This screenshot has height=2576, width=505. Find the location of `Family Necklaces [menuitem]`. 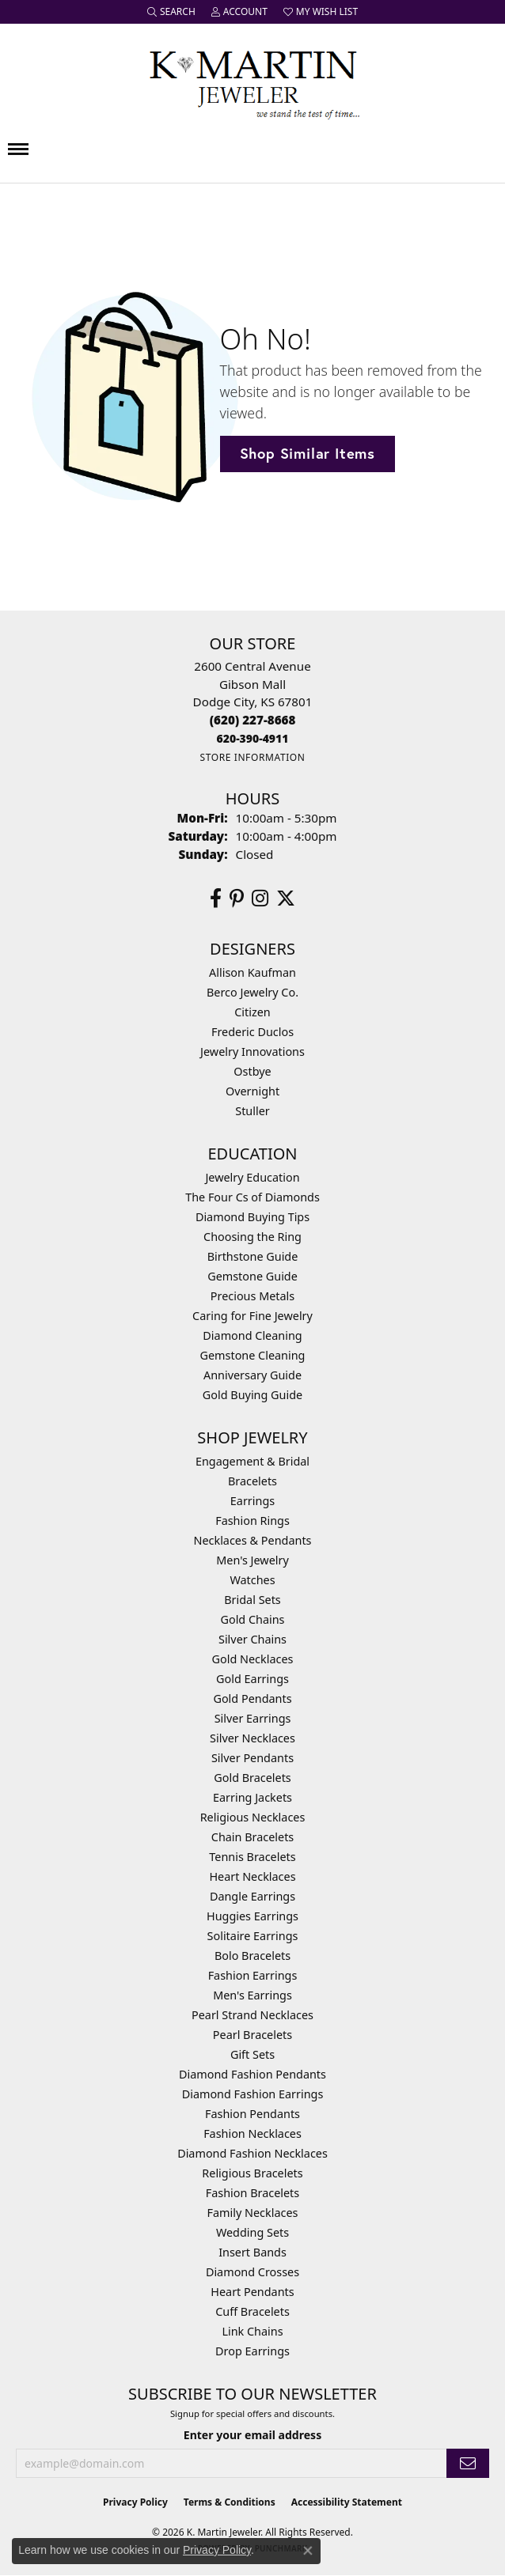

Family Necklaces [menuitem] is located at coordinates (252, 2212).